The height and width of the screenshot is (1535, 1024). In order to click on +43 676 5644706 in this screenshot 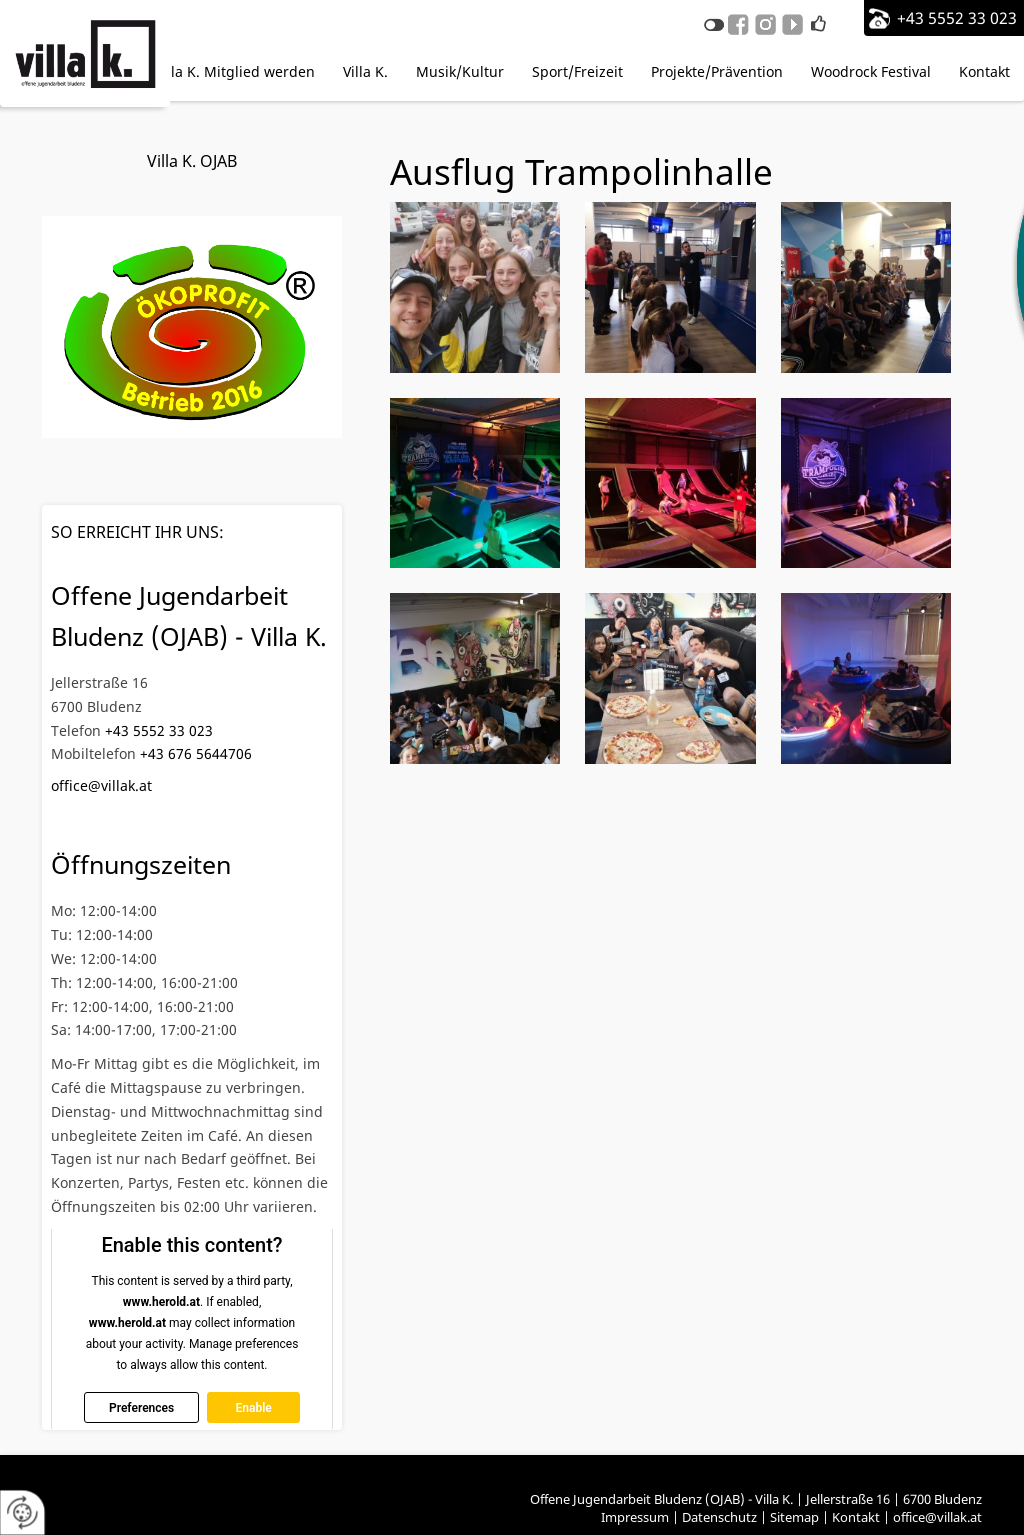, I will do `click(196, 753)`.